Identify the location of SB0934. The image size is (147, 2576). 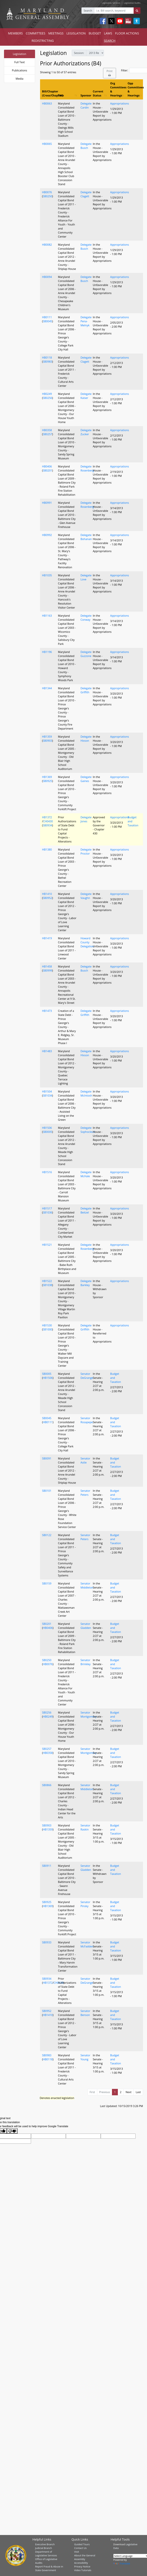
(47, 825).